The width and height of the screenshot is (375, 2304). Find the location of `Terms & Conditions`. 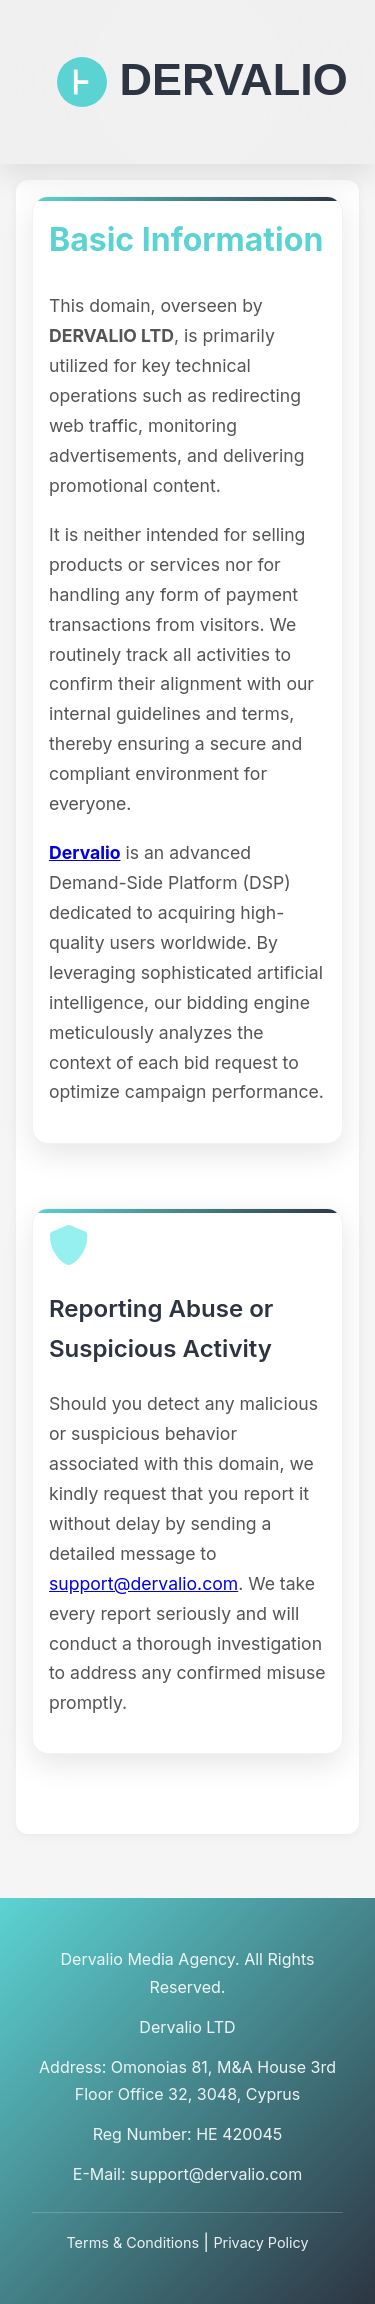

Terms & Conditions is located at coordinates (132, 2242).